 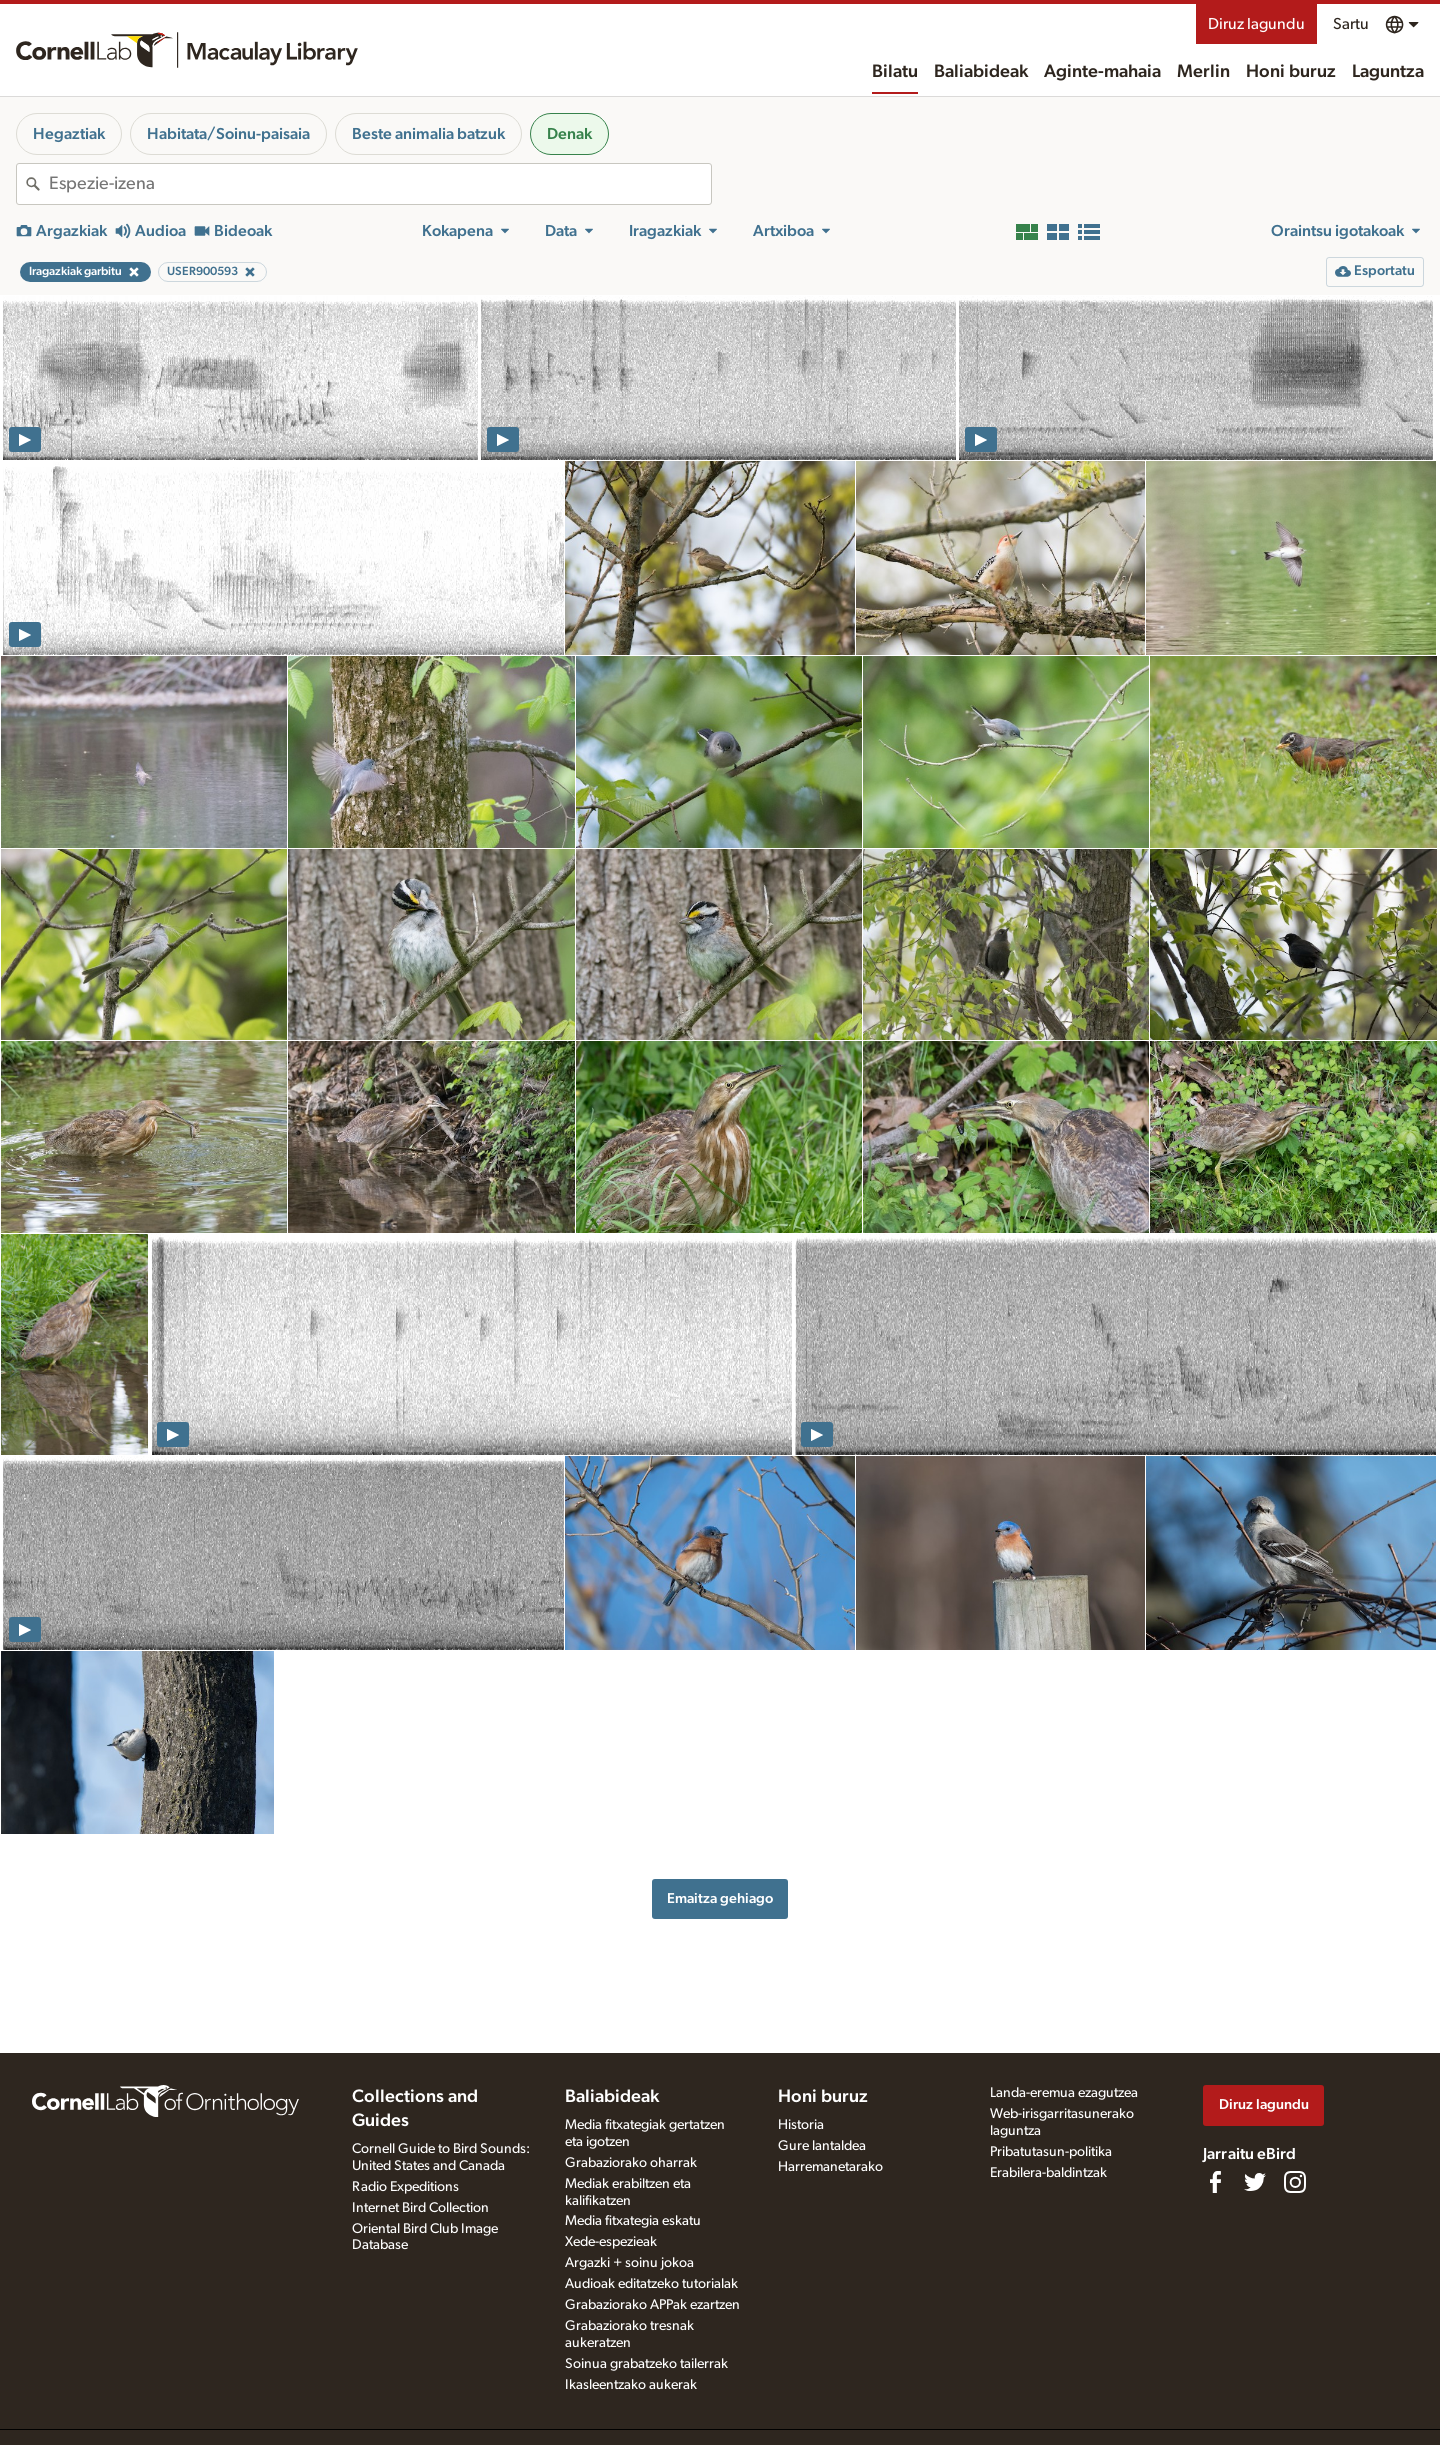 What do you see at coordinates (569, 134) in the screenshot?
I see `Denak` at bounding box center [569, 134].